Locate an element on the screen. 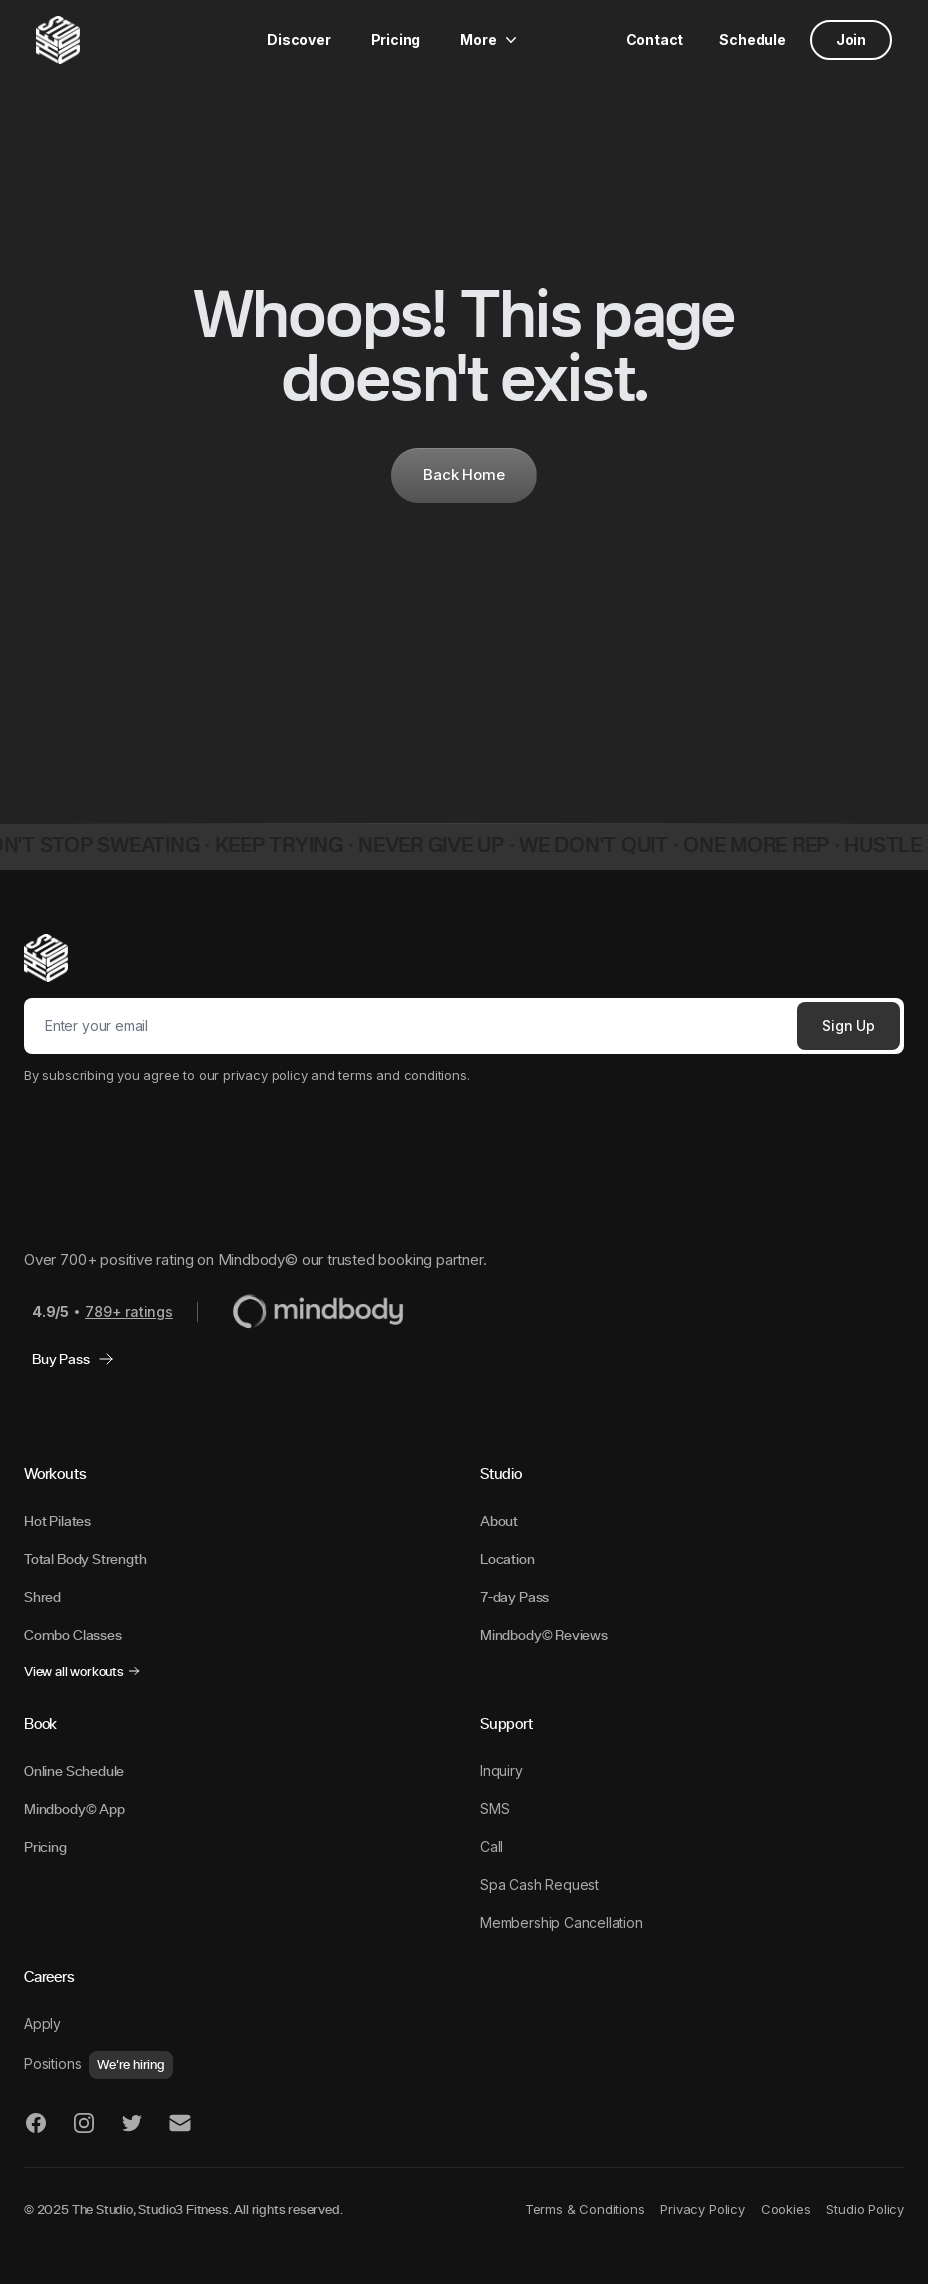  Inquiry is located at coordinates (501, 1770).